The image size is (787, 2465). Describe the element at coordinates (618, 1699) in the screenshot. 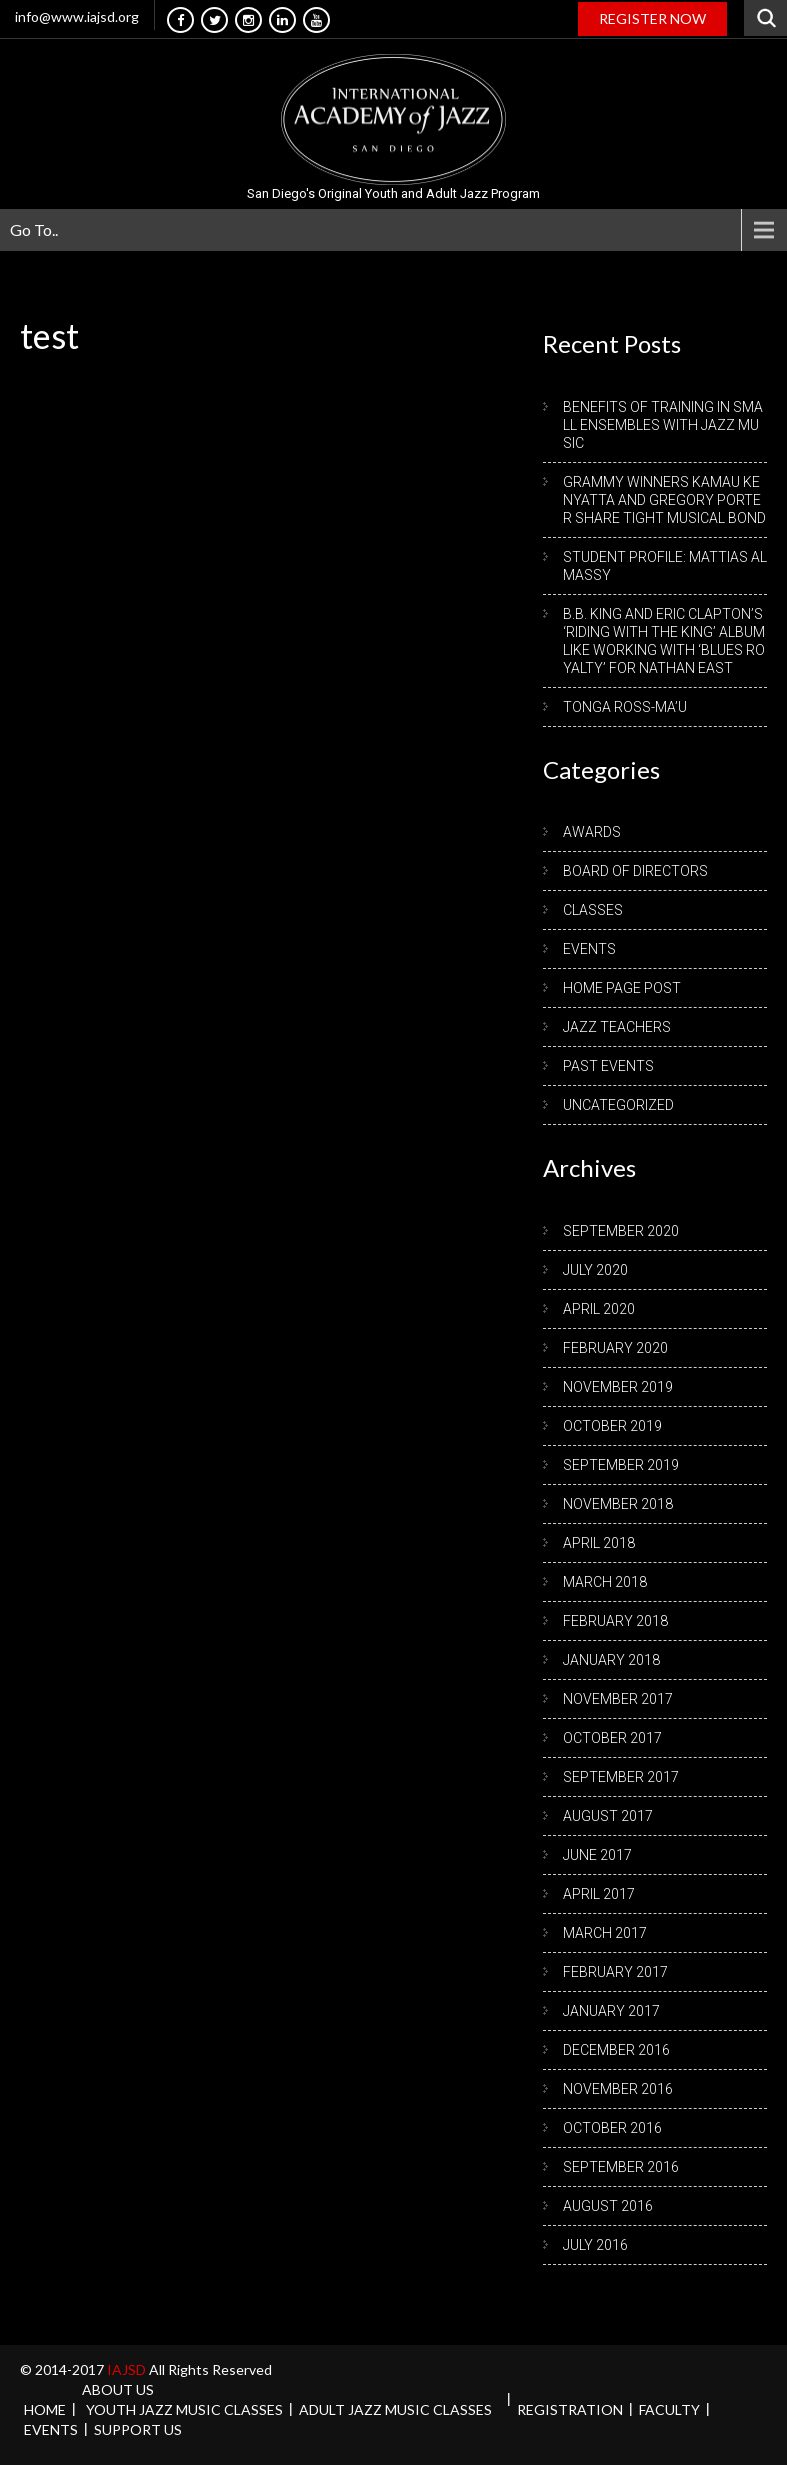

I see `November 2017` at that location.